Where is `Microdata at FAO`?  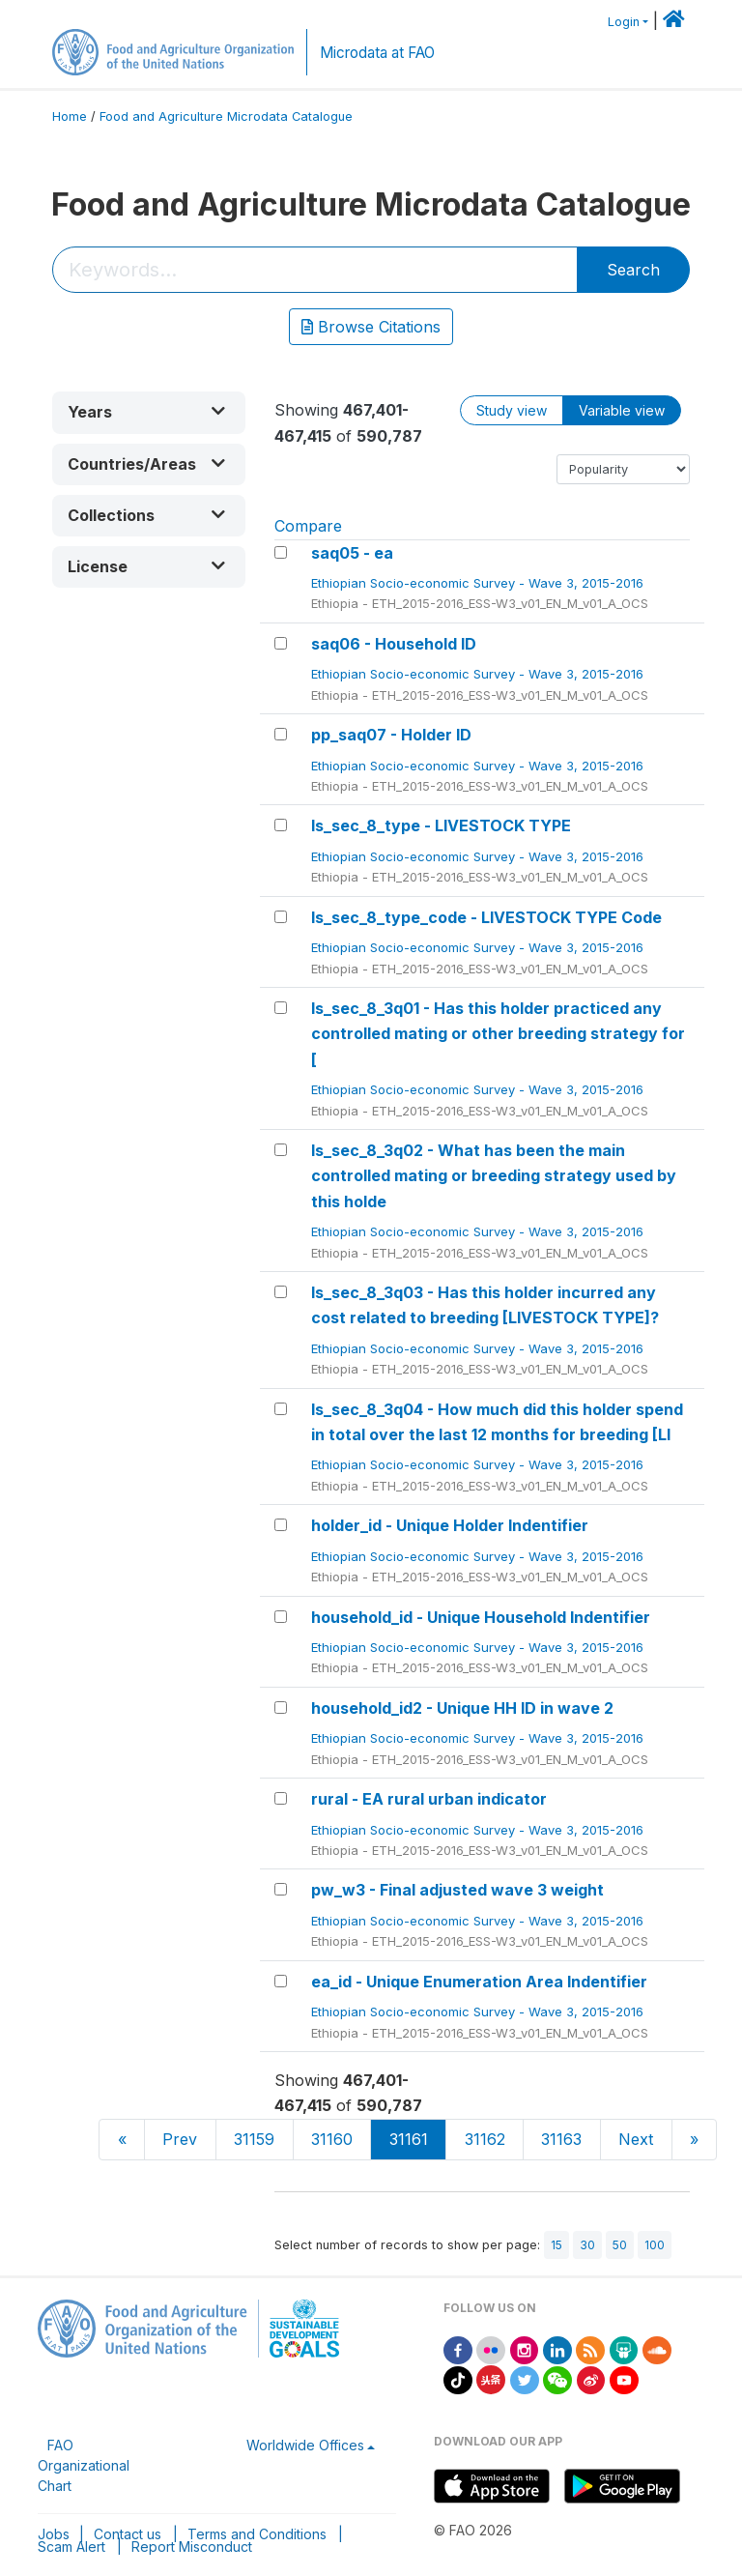 Microdata at FAO is located at coordinates (377, 52).